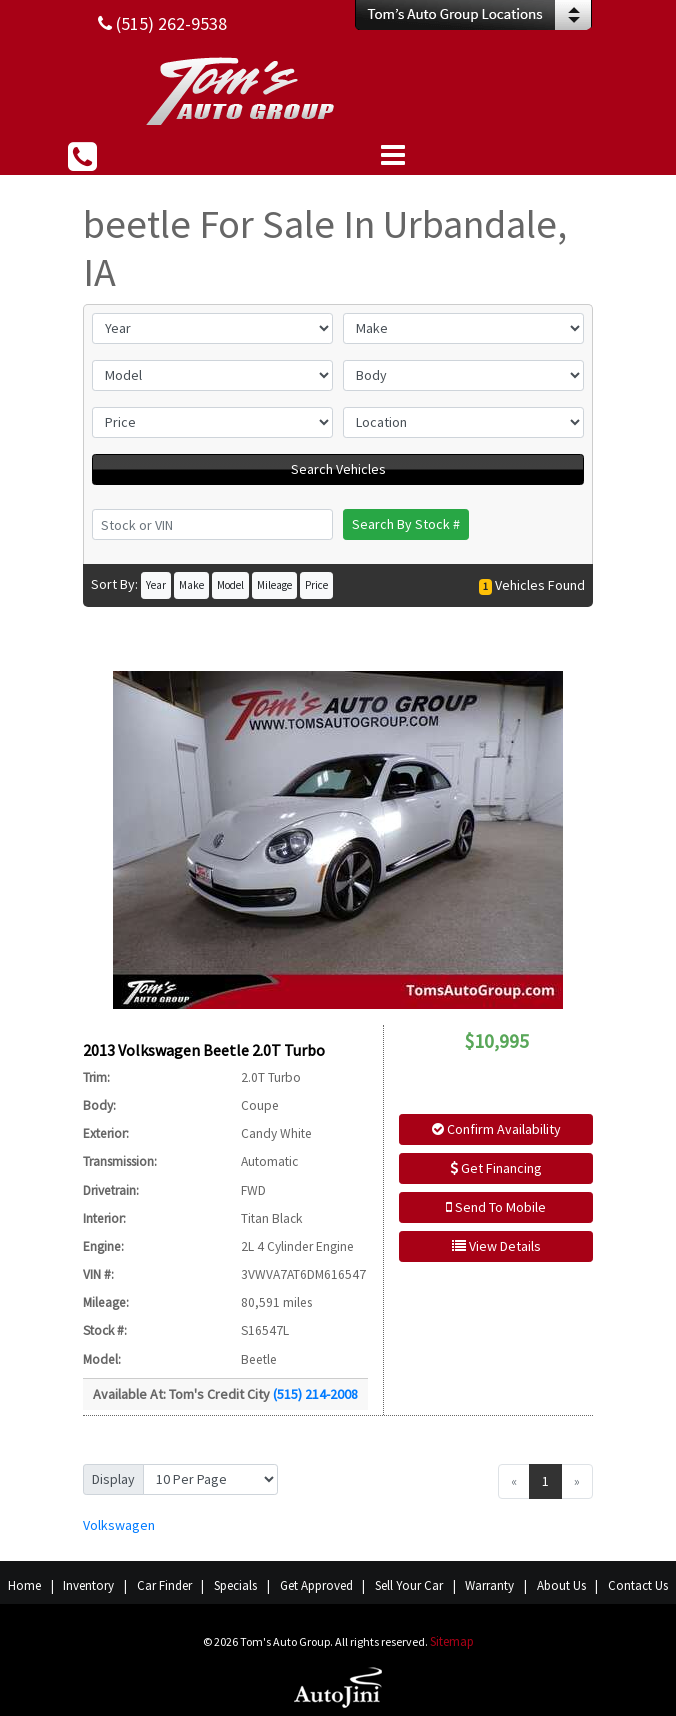  Describe the element at coordinates (489, 1585) in the screenshot. I see `Warranty` at that location.